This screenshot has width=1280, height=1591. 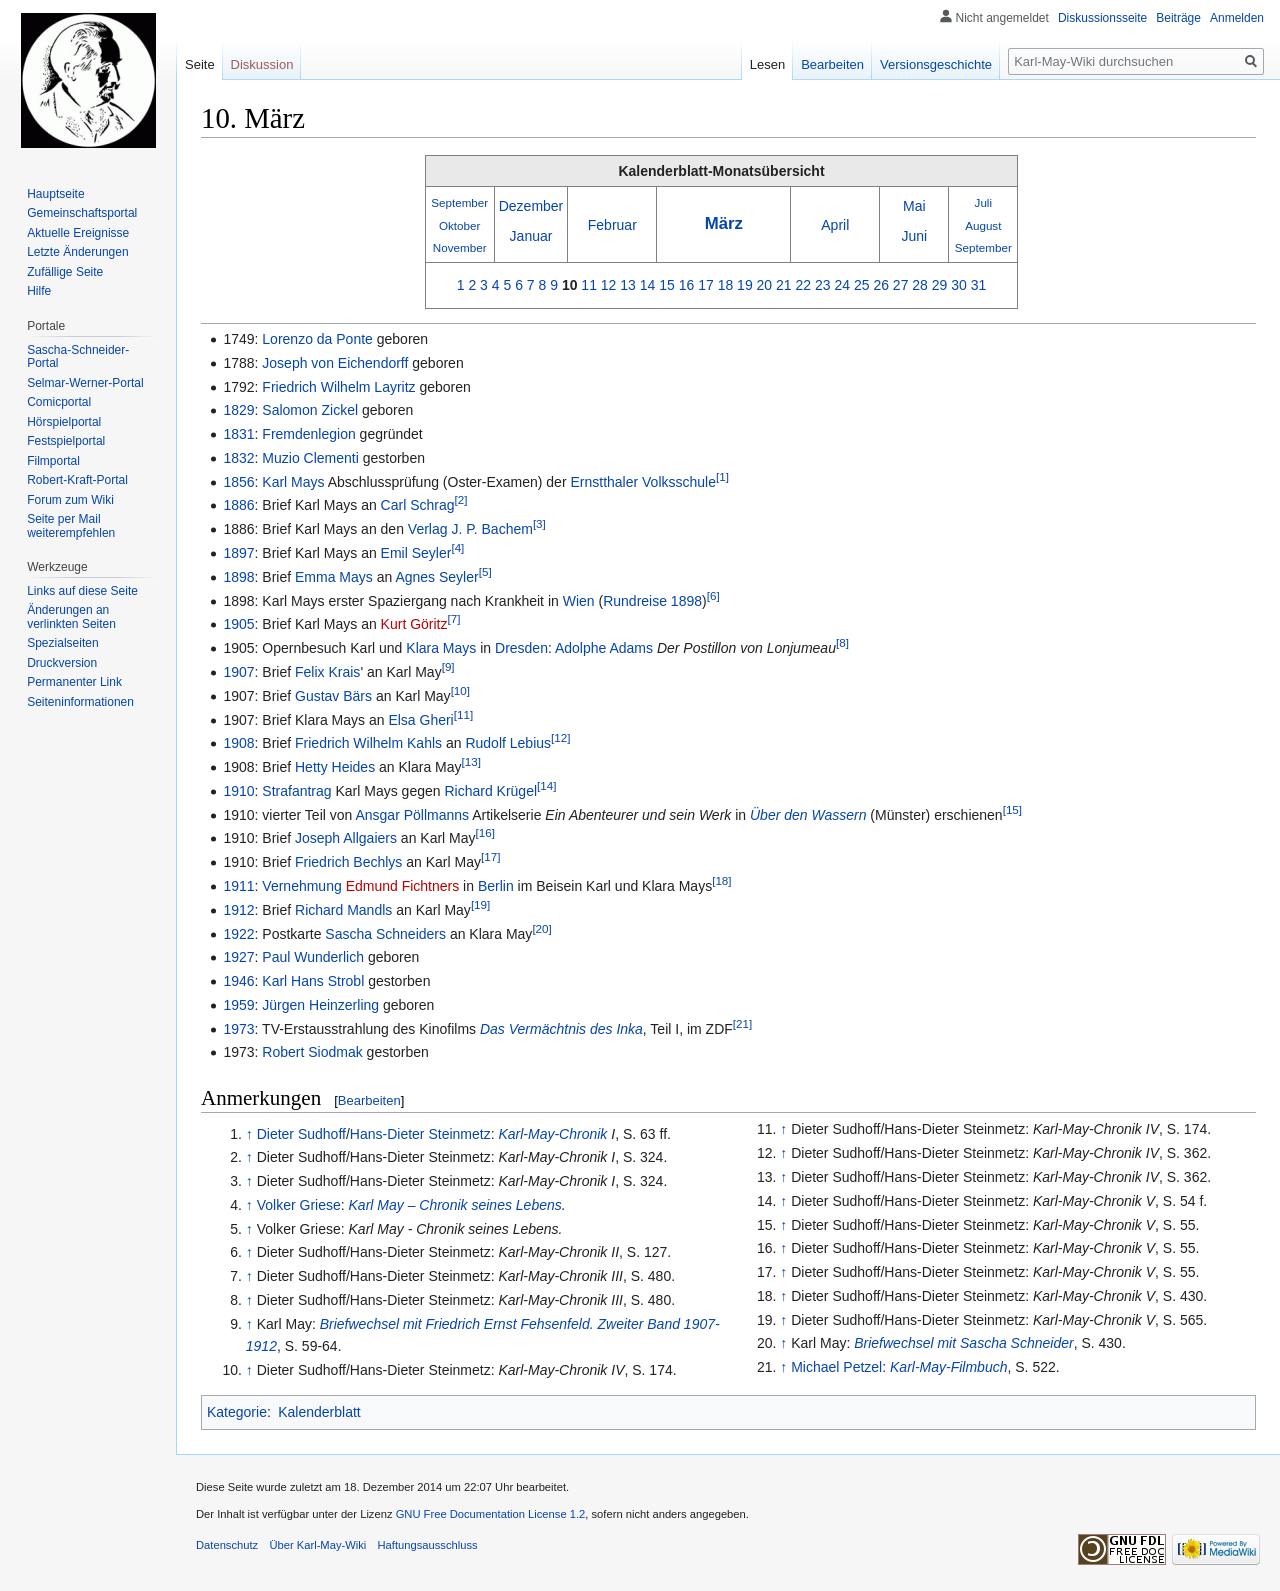 What do you see at coordinates (1102, 18) in the screenshot?
I see `Diskussionsseite` at bounding box center [1102, 18].